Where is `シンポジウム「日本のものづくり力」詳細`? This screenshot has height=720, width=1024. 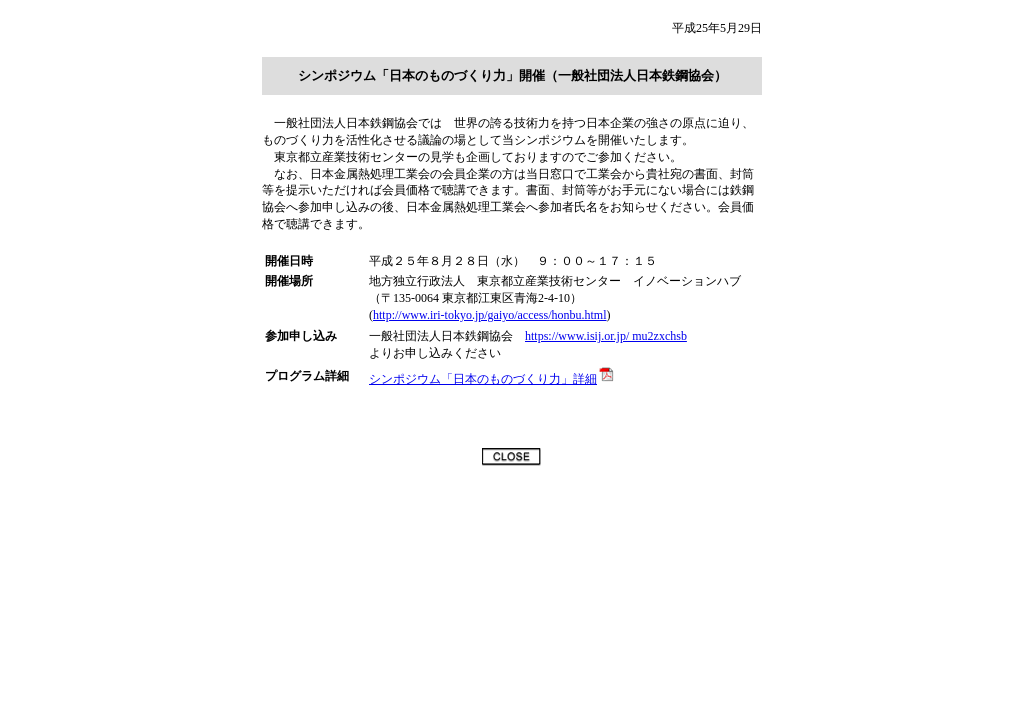
シンポジウム「日本のものづくり力」詳細 is located at coordinates (492, 379).